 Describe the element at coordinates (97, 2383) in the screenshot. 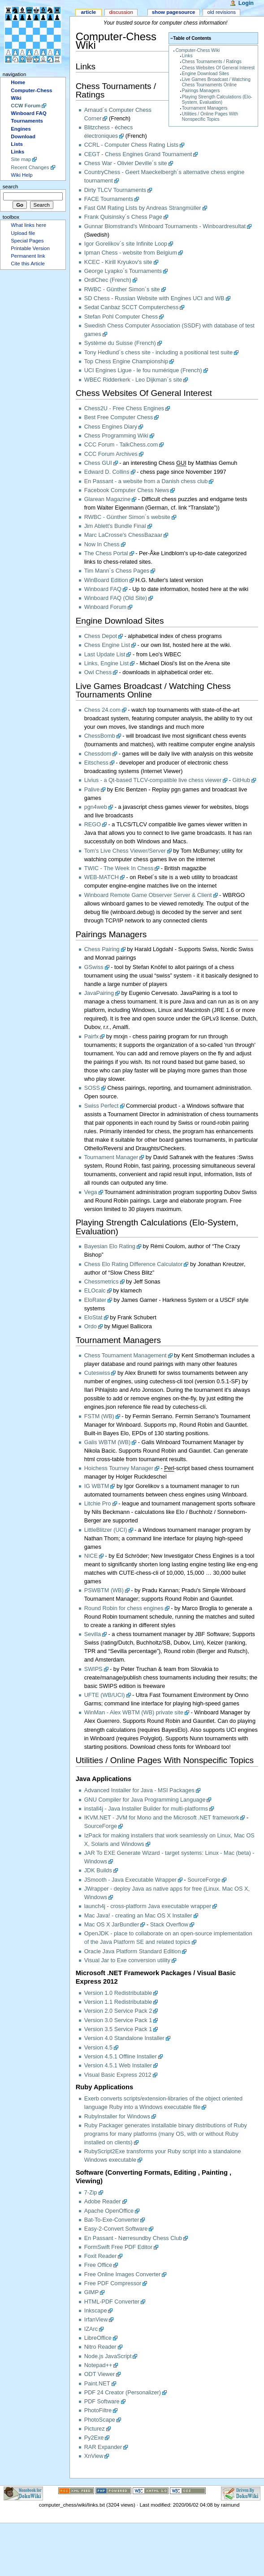

I see `Paint.NET` at that location.